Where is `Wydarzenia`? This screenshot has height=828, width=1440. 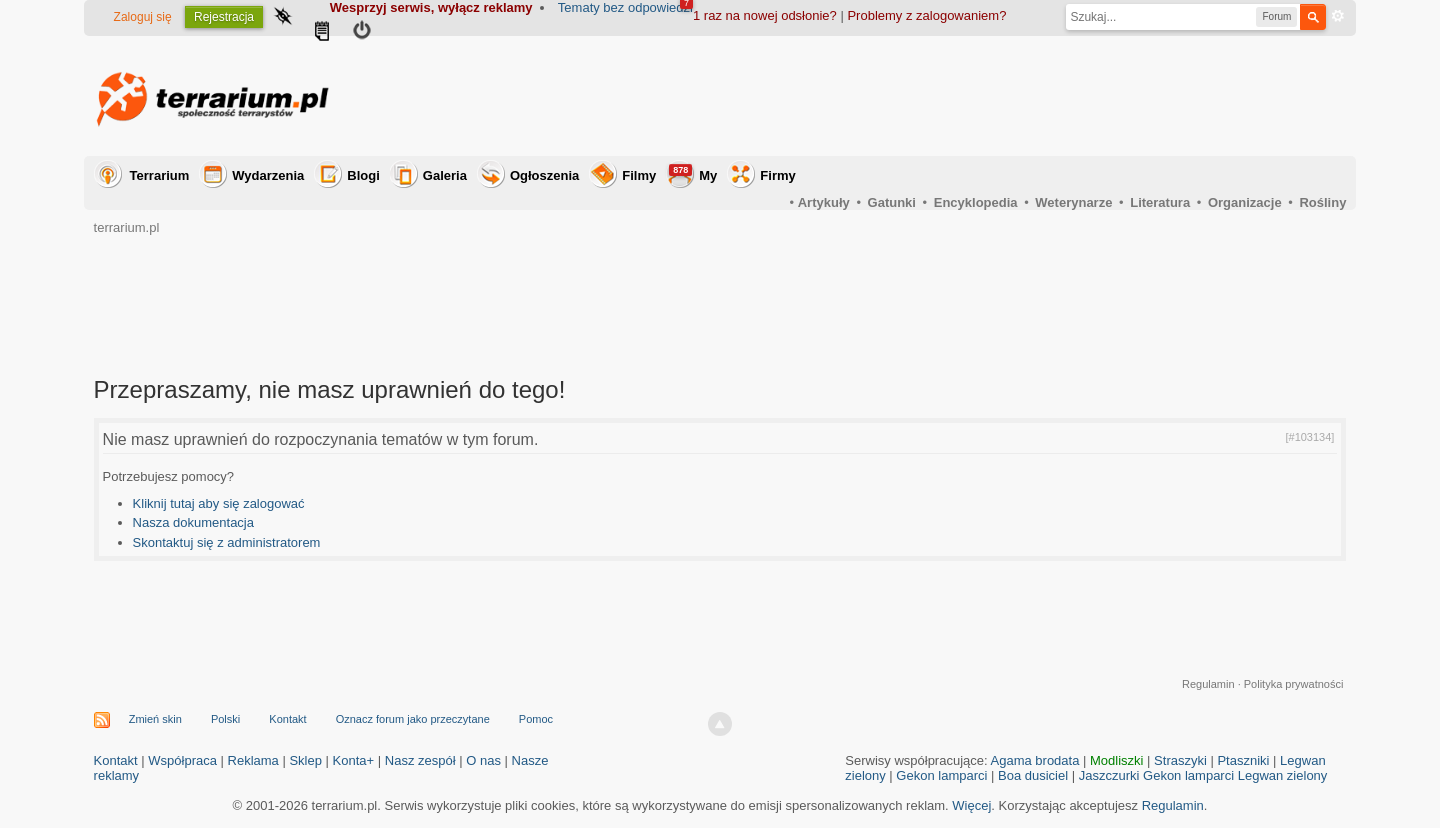 Wydarzenia is located at coordinates (268, 175).